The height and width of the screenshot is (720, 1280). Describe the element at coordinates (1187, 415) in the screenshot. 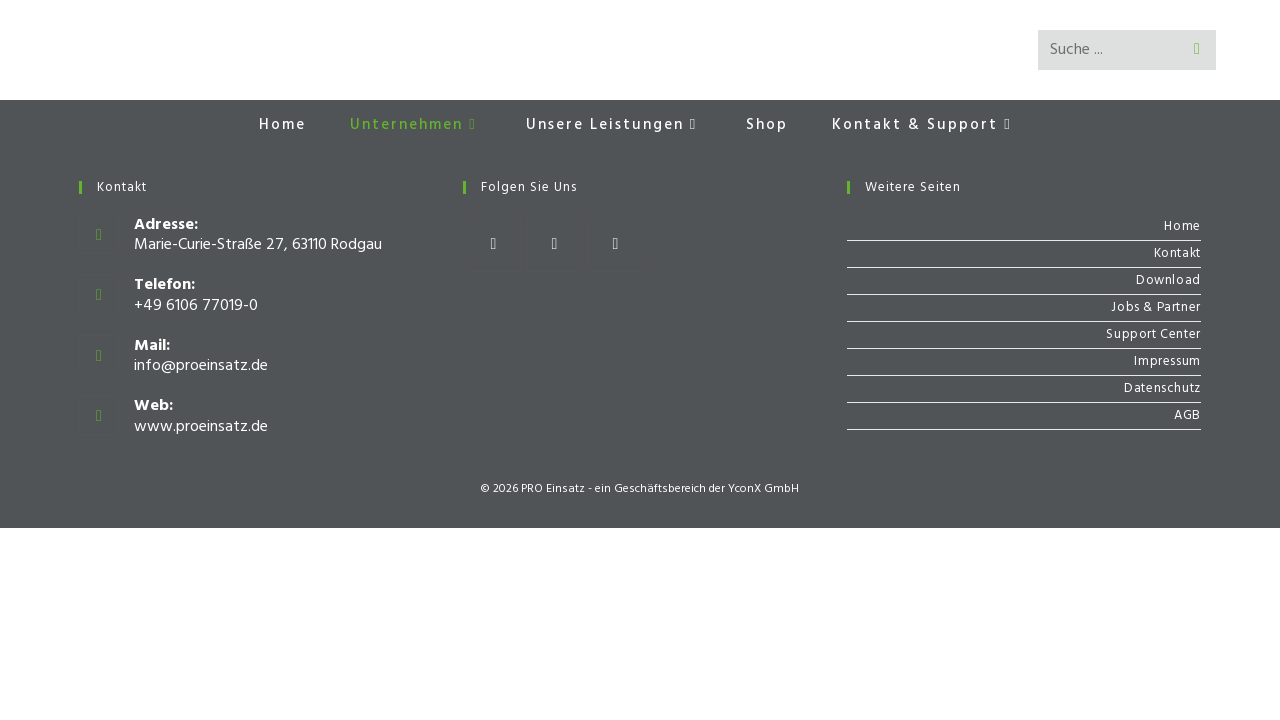

I see `AGB` at that location.